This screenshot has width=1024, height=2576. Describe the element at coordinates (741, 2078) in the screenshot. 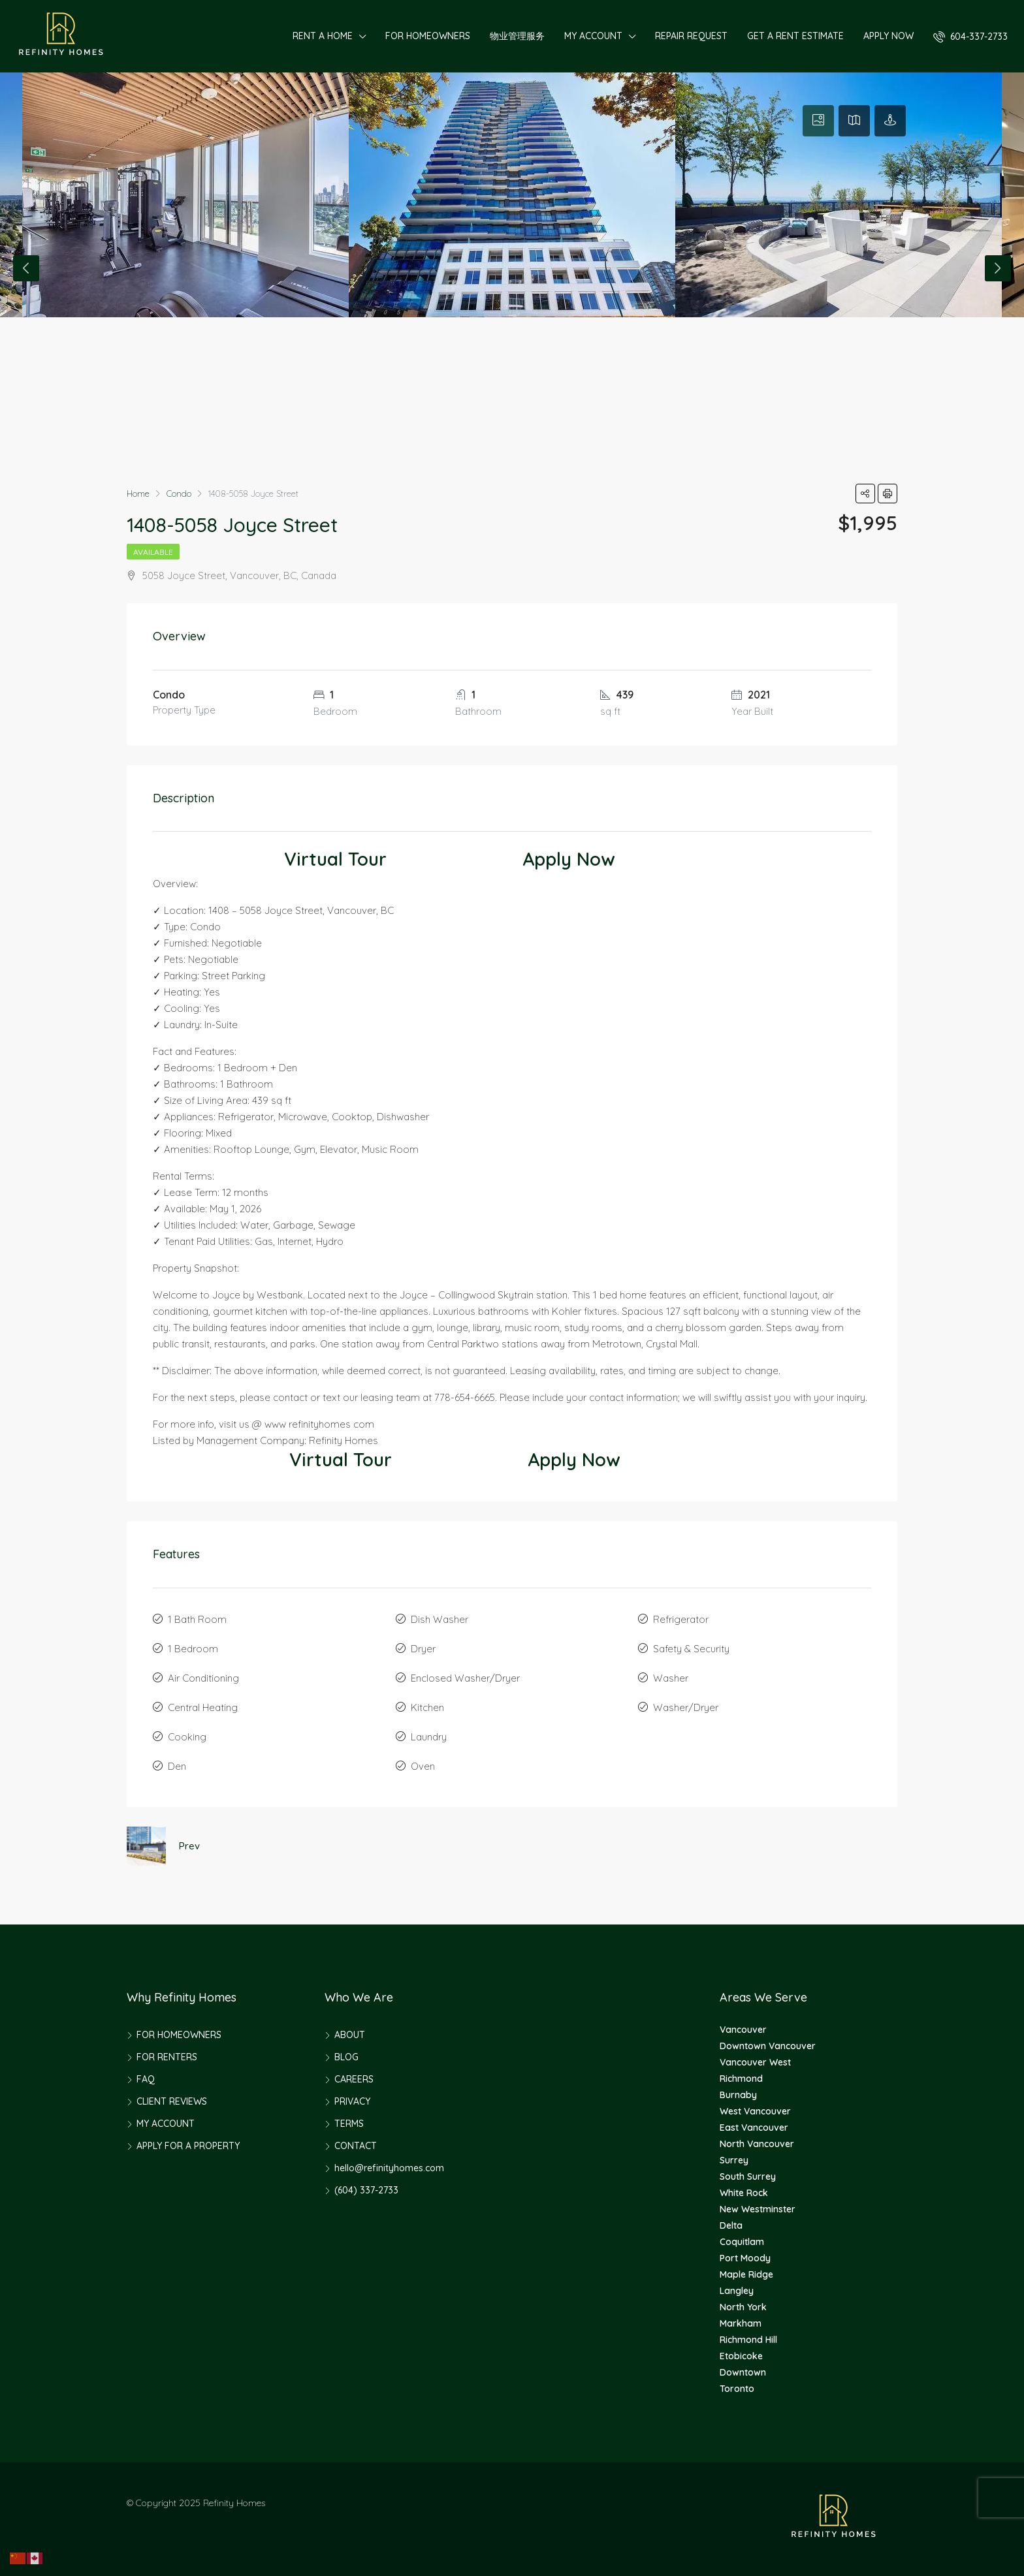

I see `Richmond` at that location.